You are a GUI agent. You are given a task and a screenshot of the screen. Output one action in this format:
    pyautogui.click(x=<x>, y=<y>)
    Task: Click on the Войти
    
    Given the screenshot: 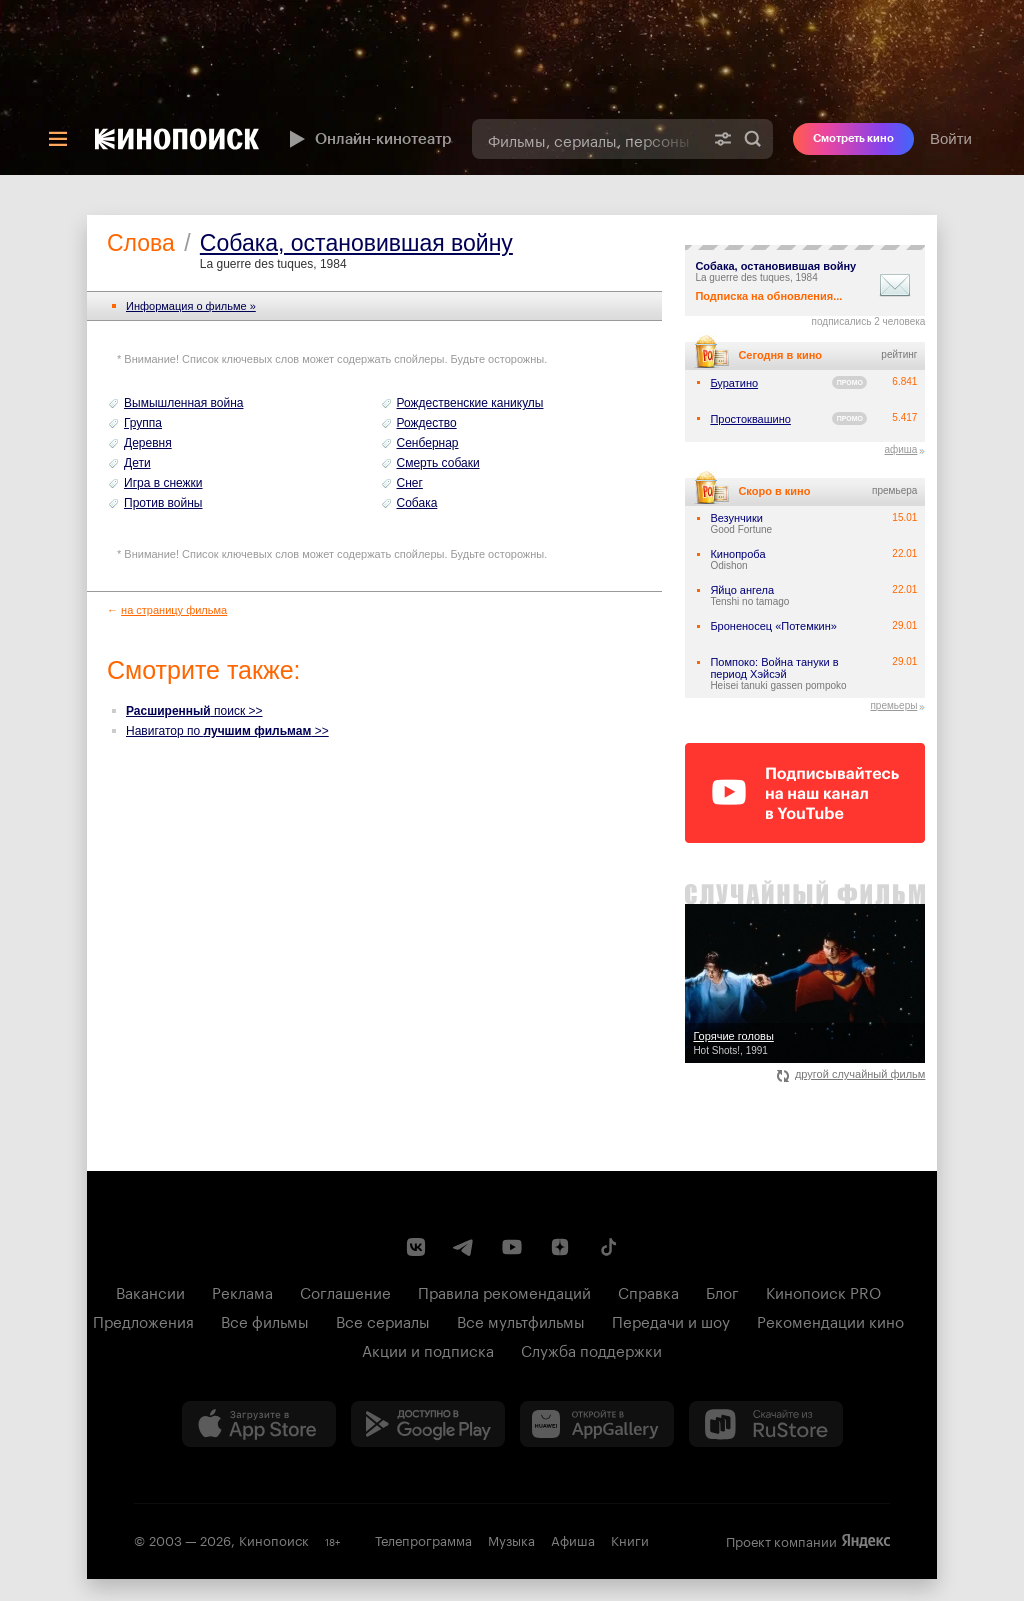 What is the action you would take?
    pyautogui.click(x=951, y=138)
    